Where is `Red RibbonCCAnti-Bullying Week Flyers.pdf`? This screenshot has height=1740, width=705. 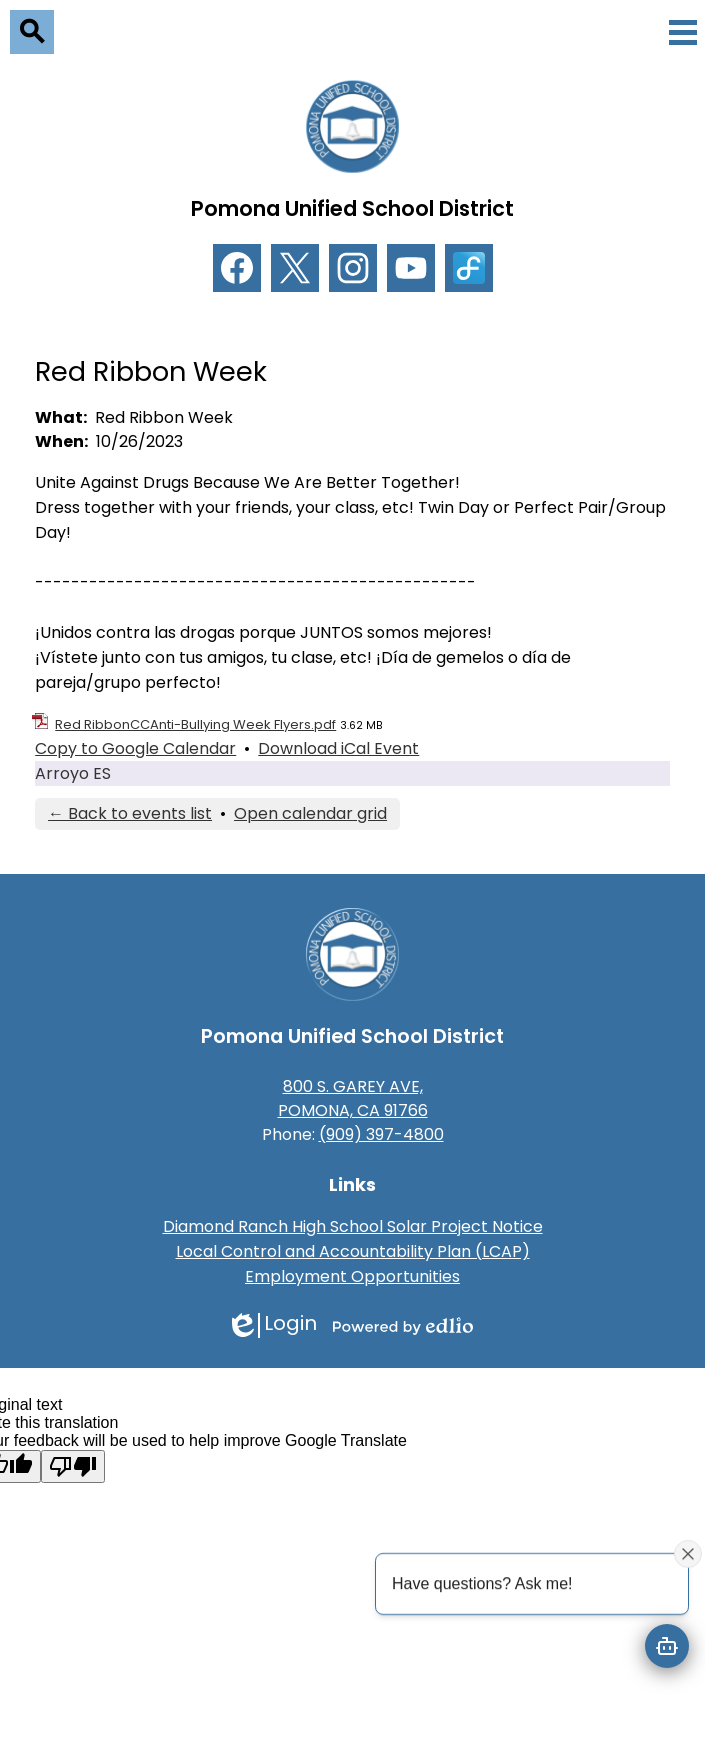
Red RibbonCCAnti-Bullying Week Flyers.pdf is located at coordinates (195, 724).